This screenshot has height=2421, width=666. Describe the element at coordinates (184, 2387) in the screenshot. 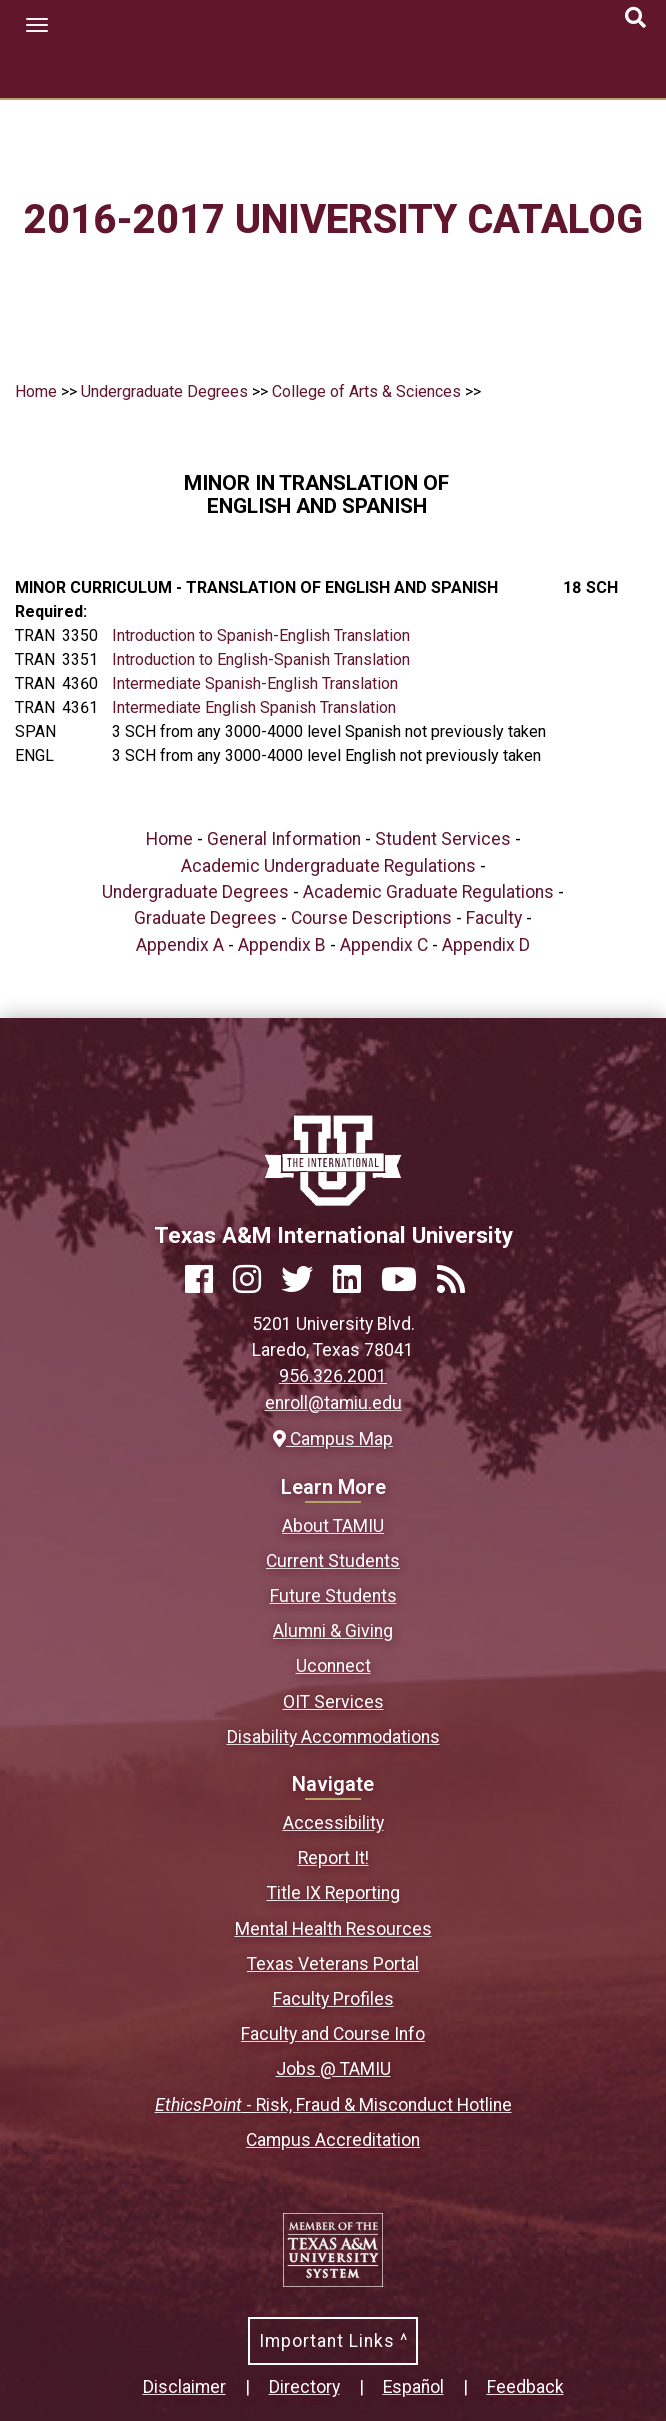

I see `Disclaimer` at that location.